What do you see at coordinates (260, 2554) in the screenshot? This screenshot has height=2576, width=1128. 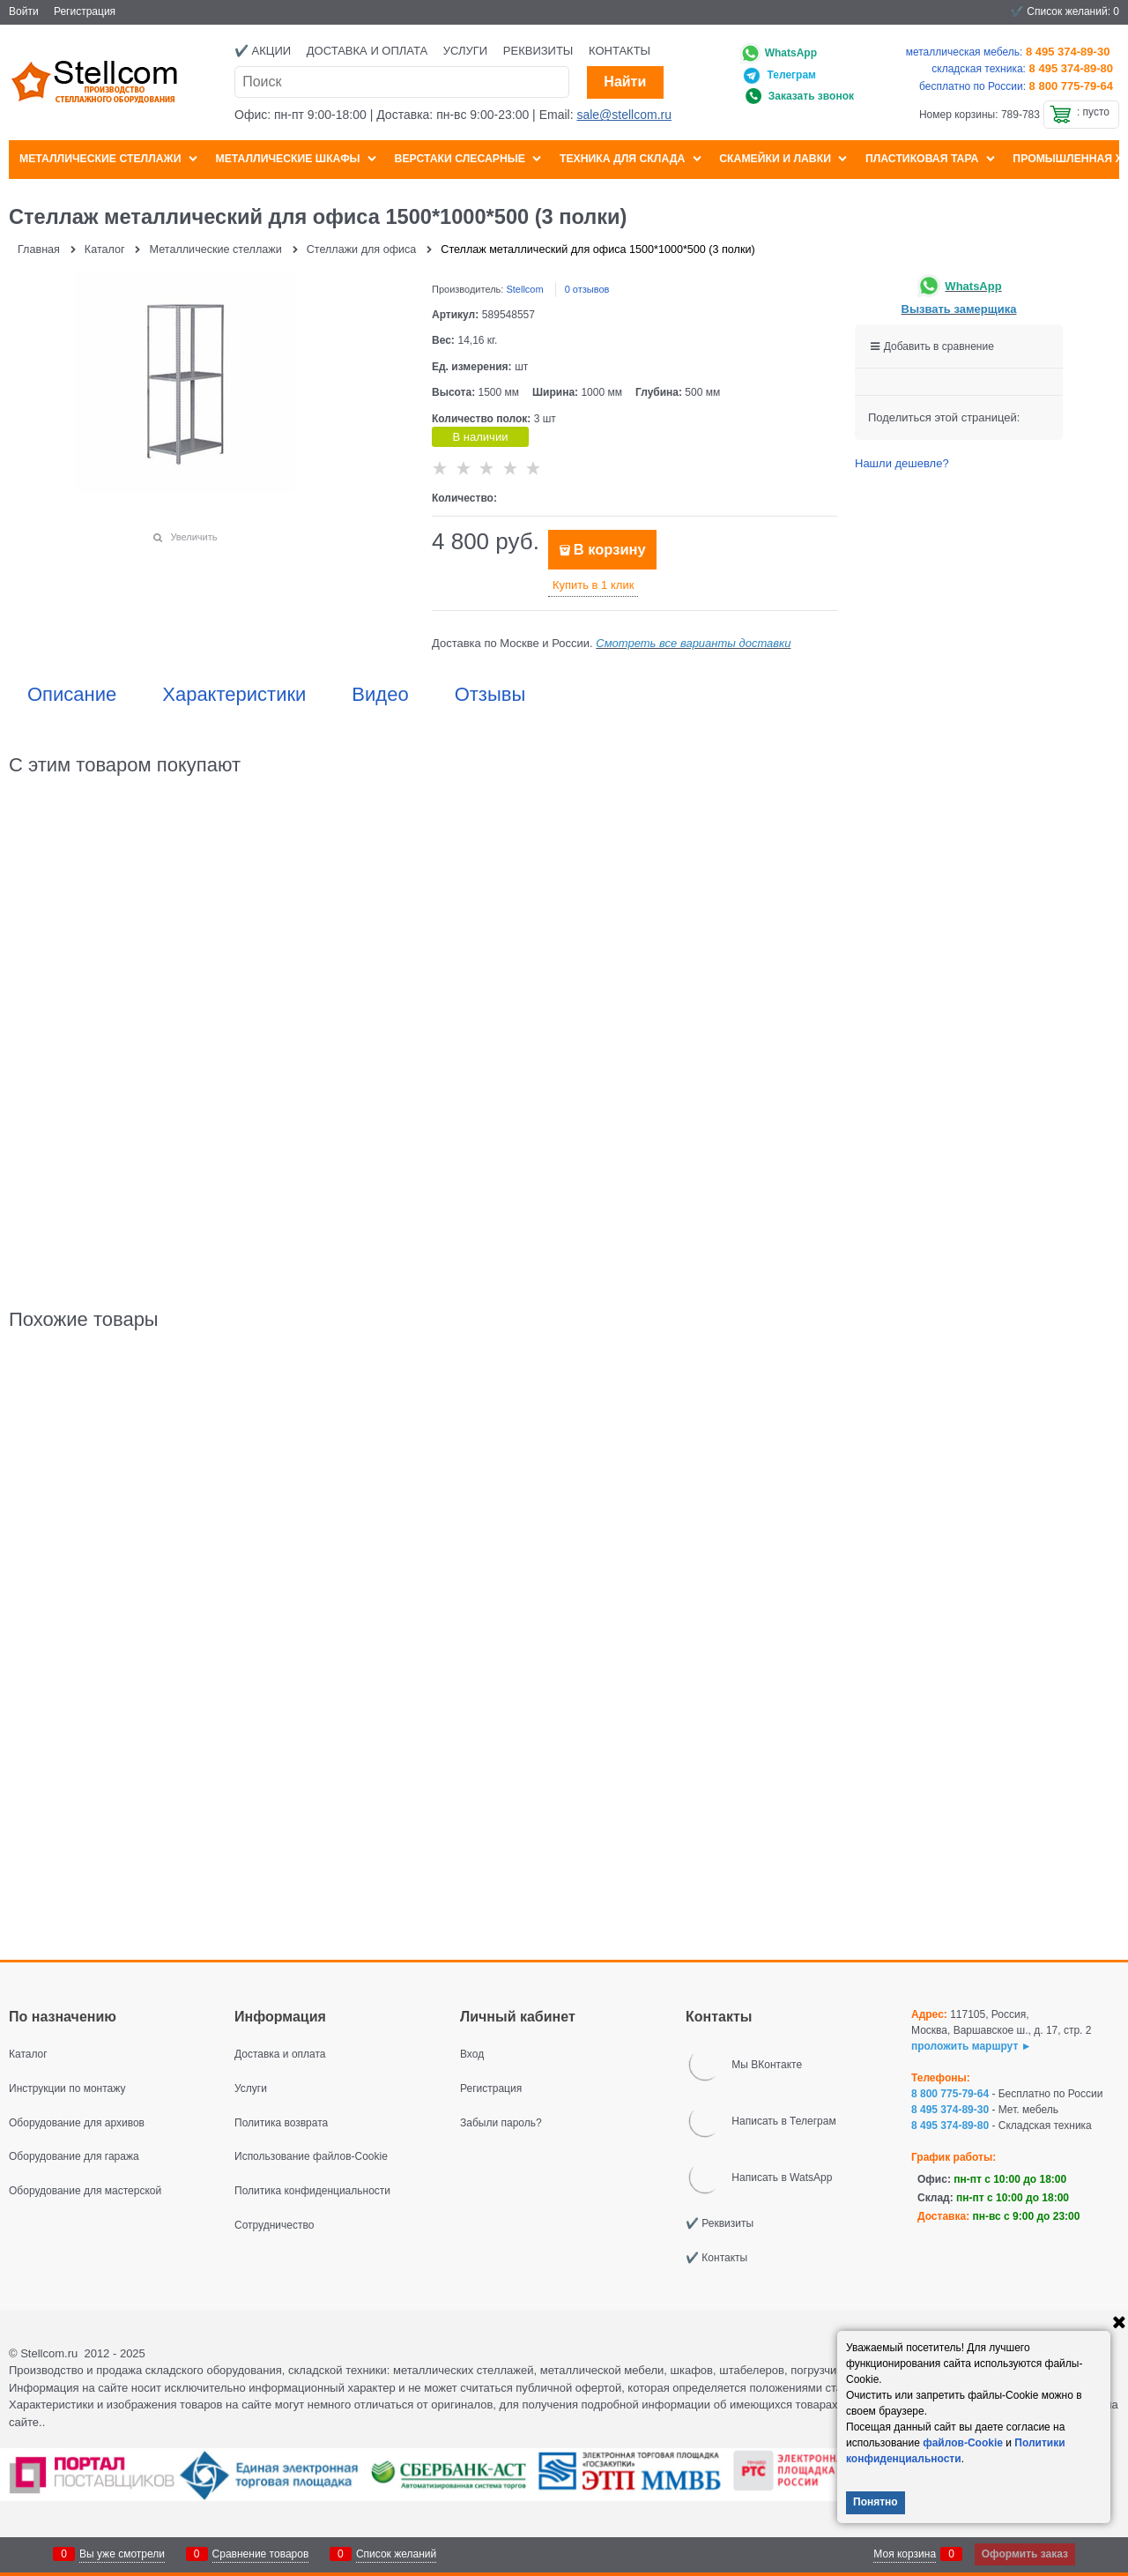 I see `Сравнение товаров` at bounding box center [260, 2554].